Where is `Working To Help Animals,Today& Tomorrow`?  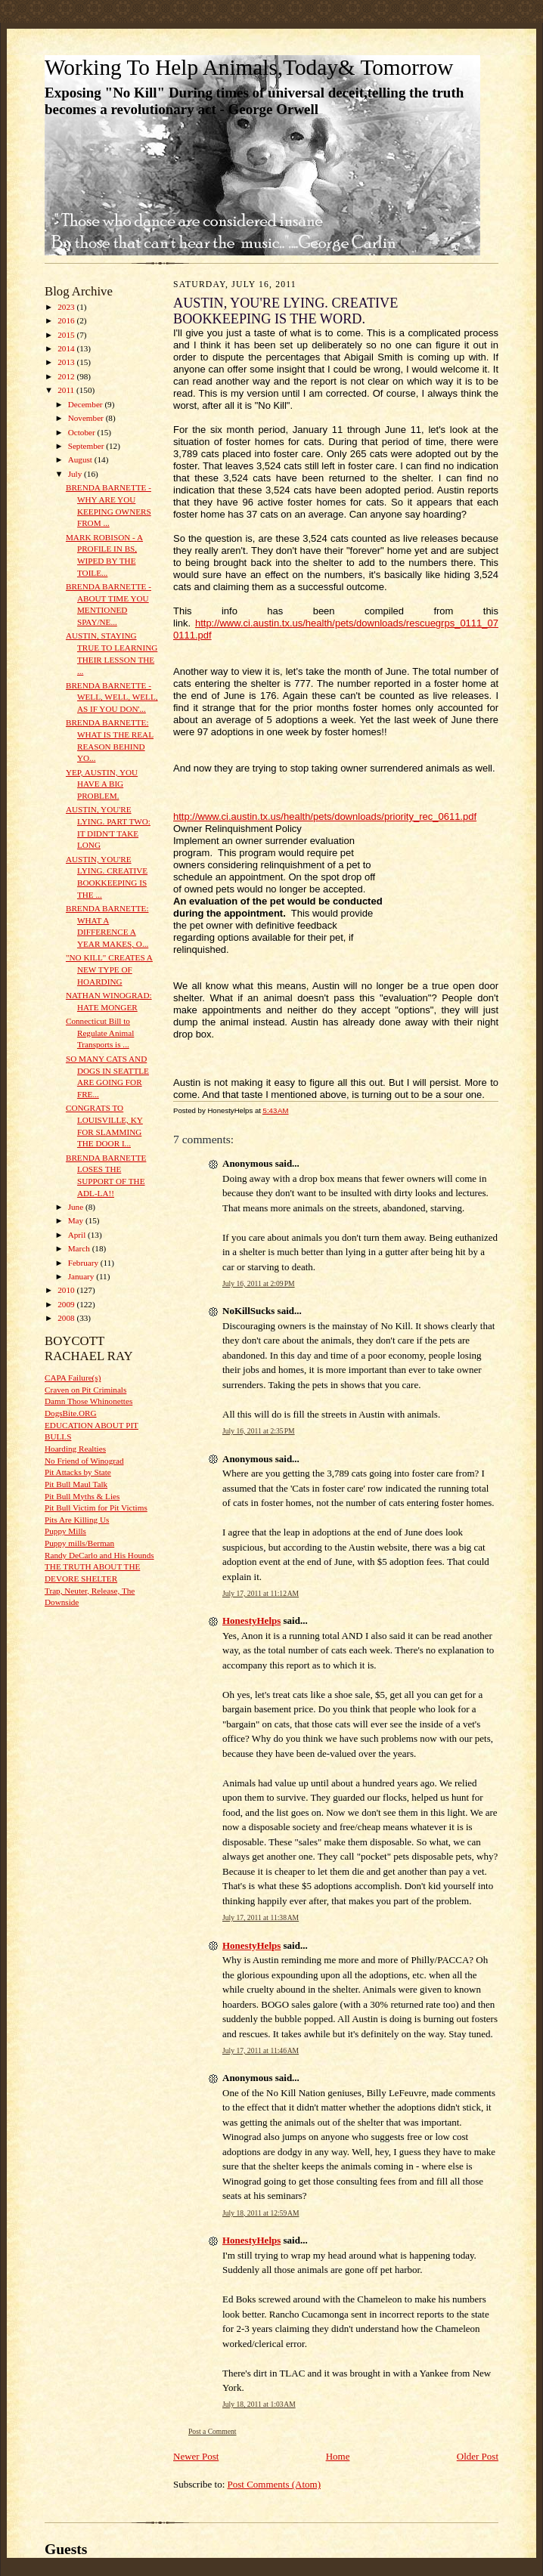 Working To Help Animals,Today& Tomorrow is located at coordinates (249, 67).